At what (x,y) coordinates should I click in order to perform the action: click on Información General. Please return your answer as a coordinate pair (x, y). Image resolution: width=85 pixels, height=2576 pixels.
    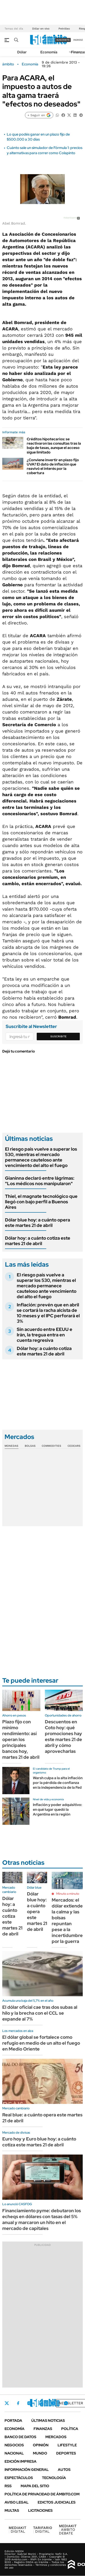
    Looking at the image, I should click on (27, 2469).